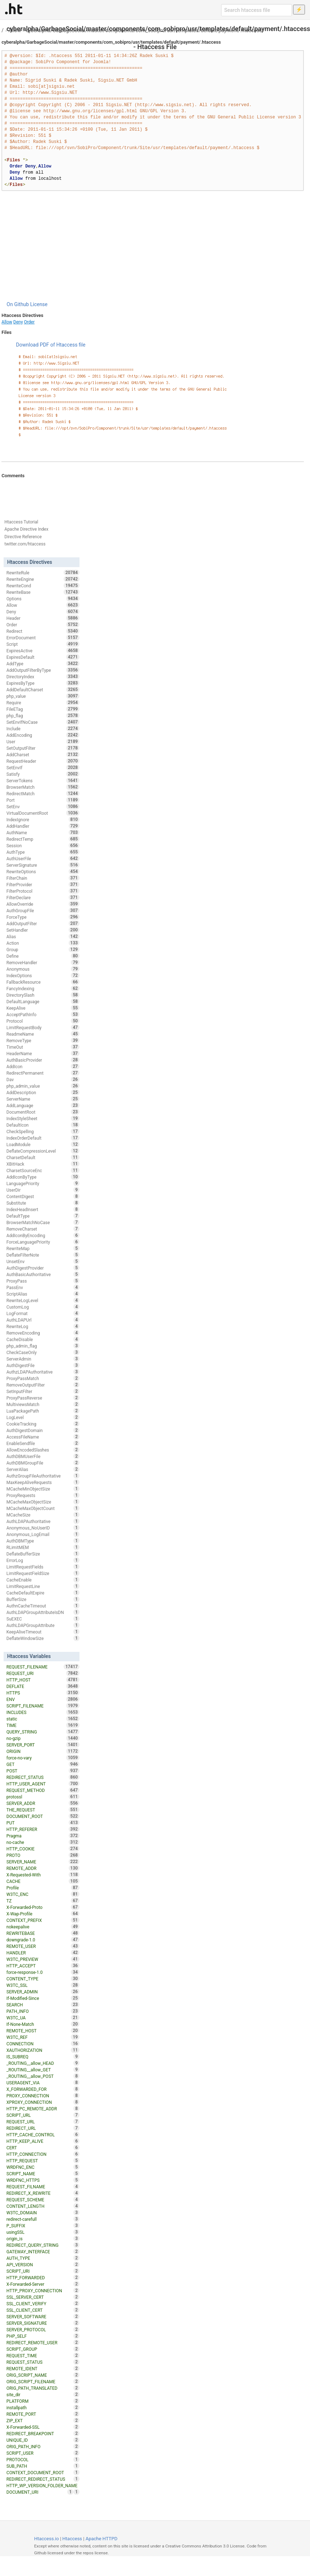 This screenshot has height=2576, width=310. I want to click on HTTP_PROXY_CONNECTION, so click(43, 2290).